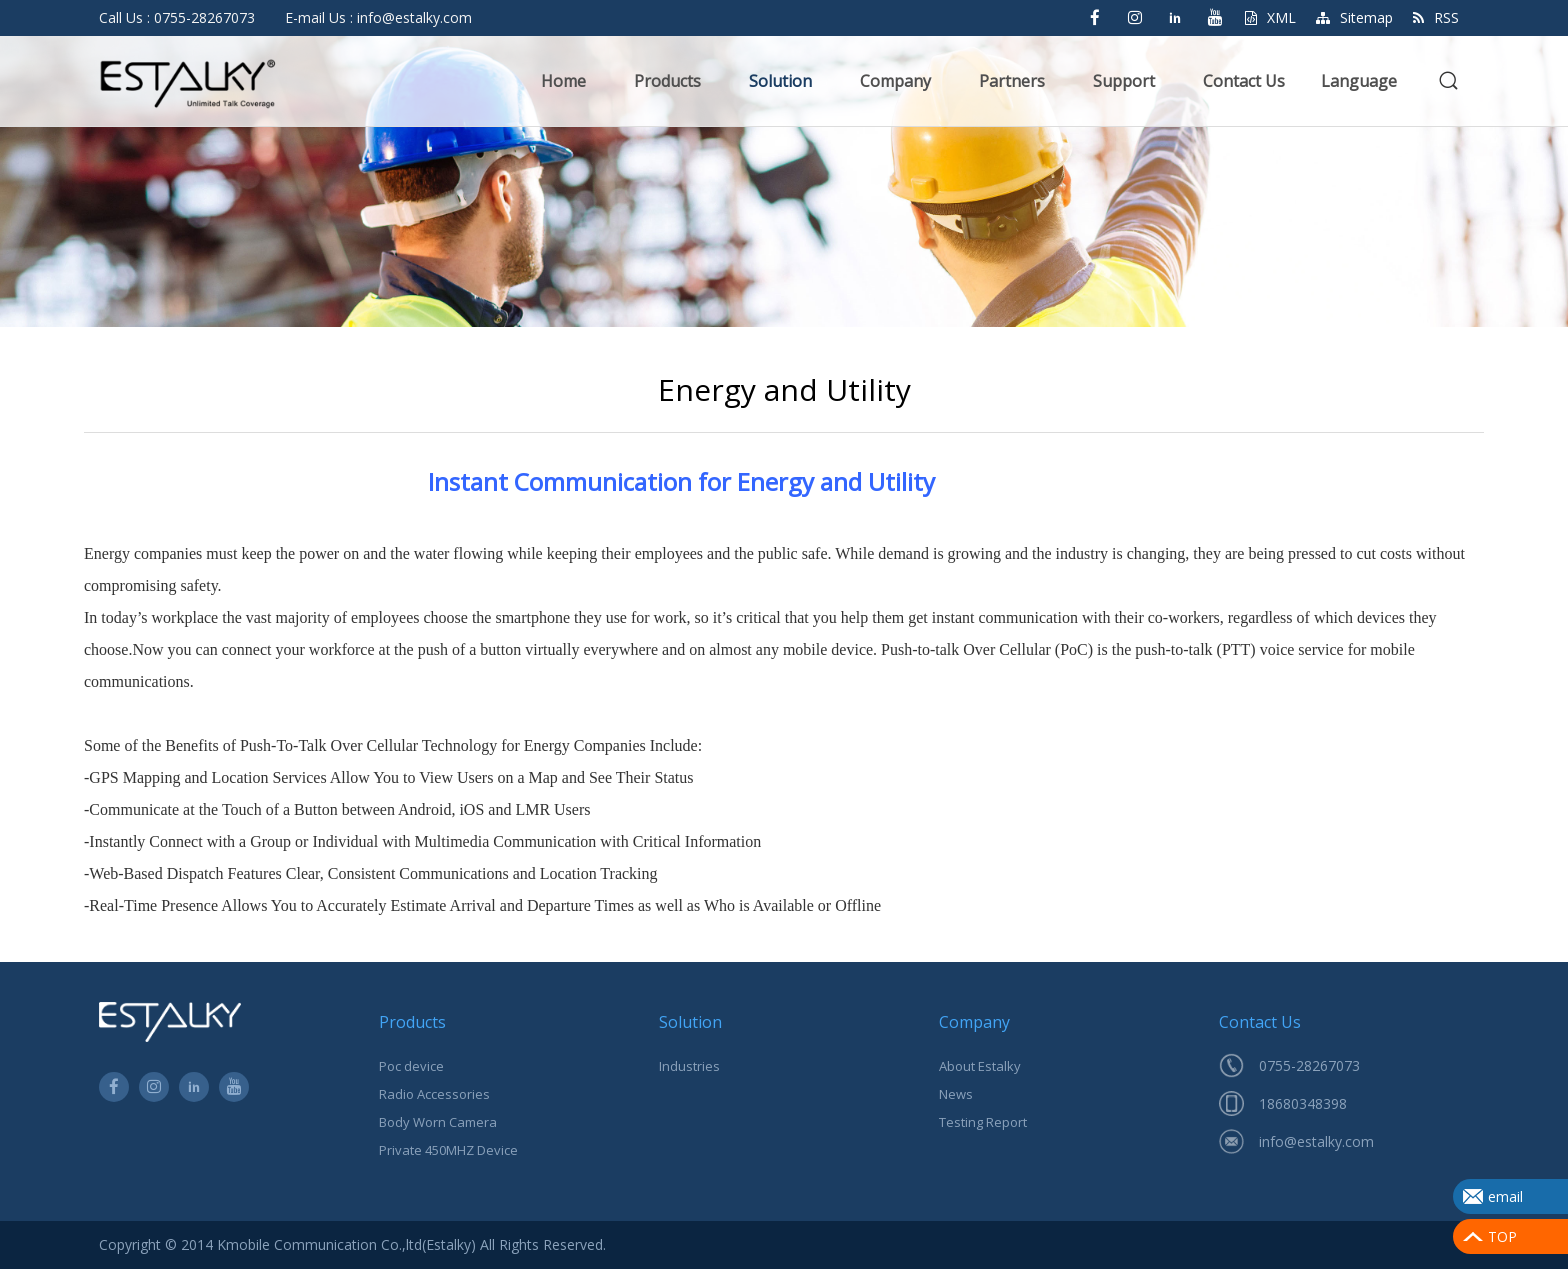 The width and height of the screenshot is (1568, 1269). What do you see at coordinates (780, 81) in the screenshot?
I see `Solution` at bounding box center [780, 81].